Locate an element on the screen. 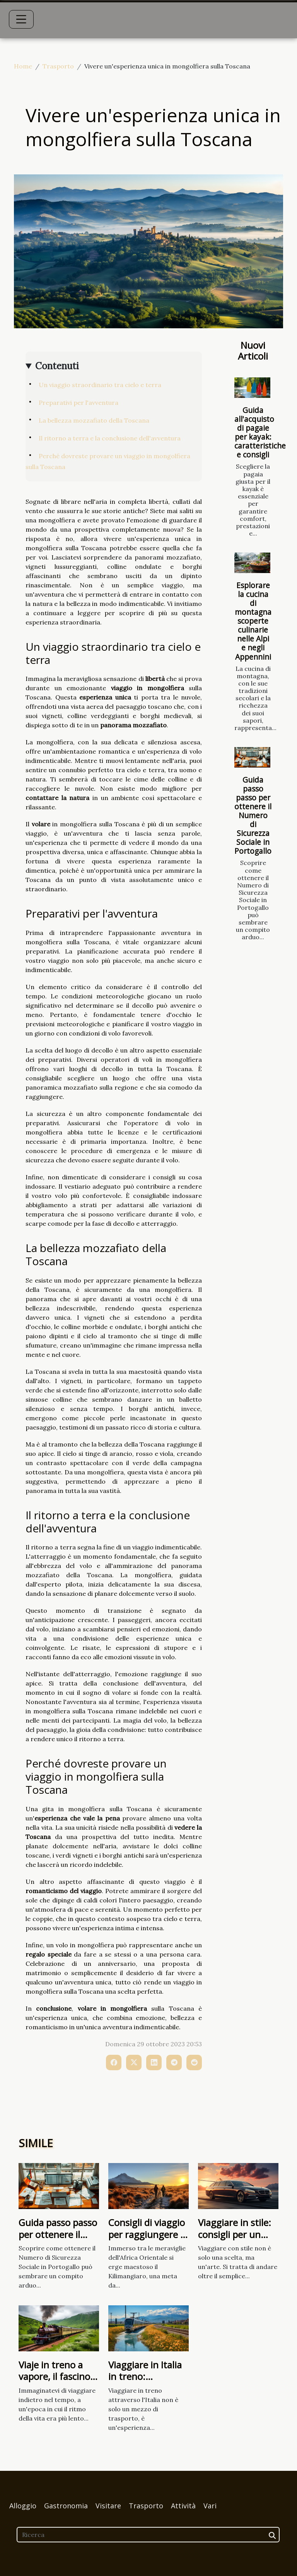 The image size is (297, 2576). Esplorare la cucina di montagna scoperte culinarie nelle Alpi e negli Appennini is located at coordinates (253, 621).